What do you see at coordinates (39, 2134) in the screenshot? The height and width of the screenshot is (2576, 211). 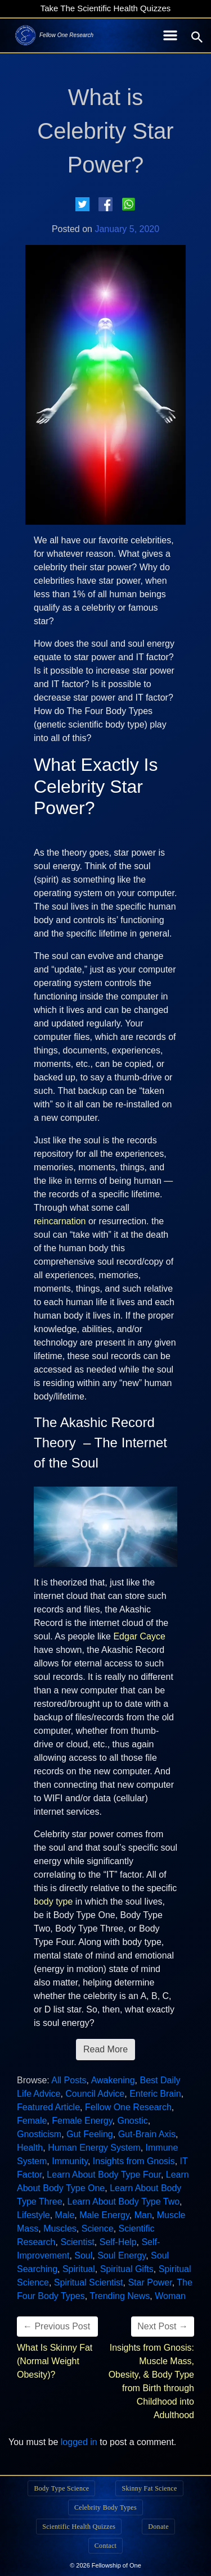 I see `Gnosticism` at bounding box center [39, 2134].